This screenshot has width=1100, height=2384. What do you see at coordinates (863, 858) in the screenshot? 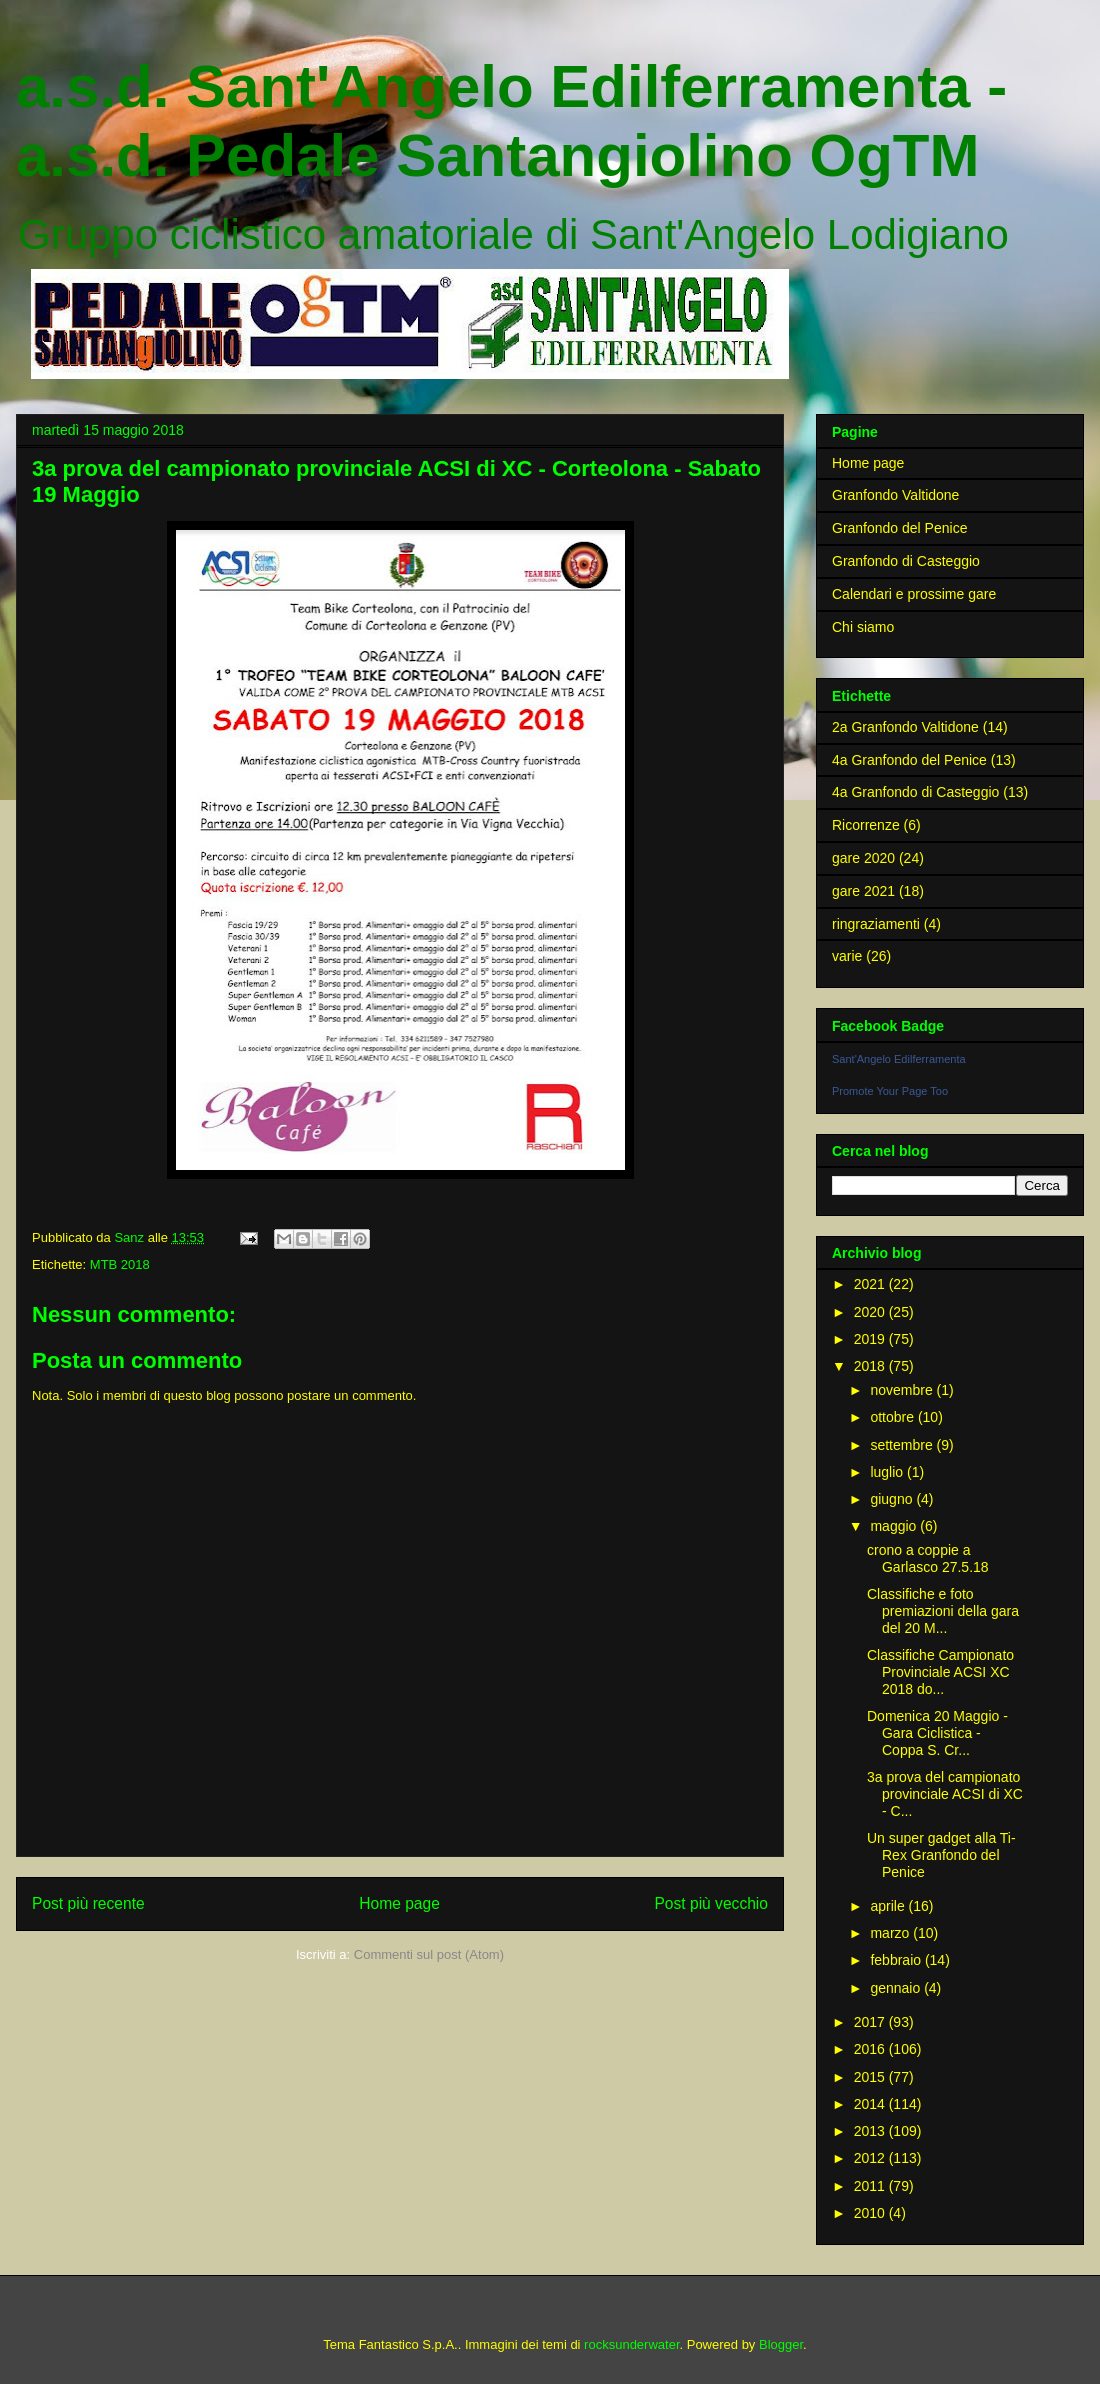
I see `gare 2020` at bounding box center [863, 858].